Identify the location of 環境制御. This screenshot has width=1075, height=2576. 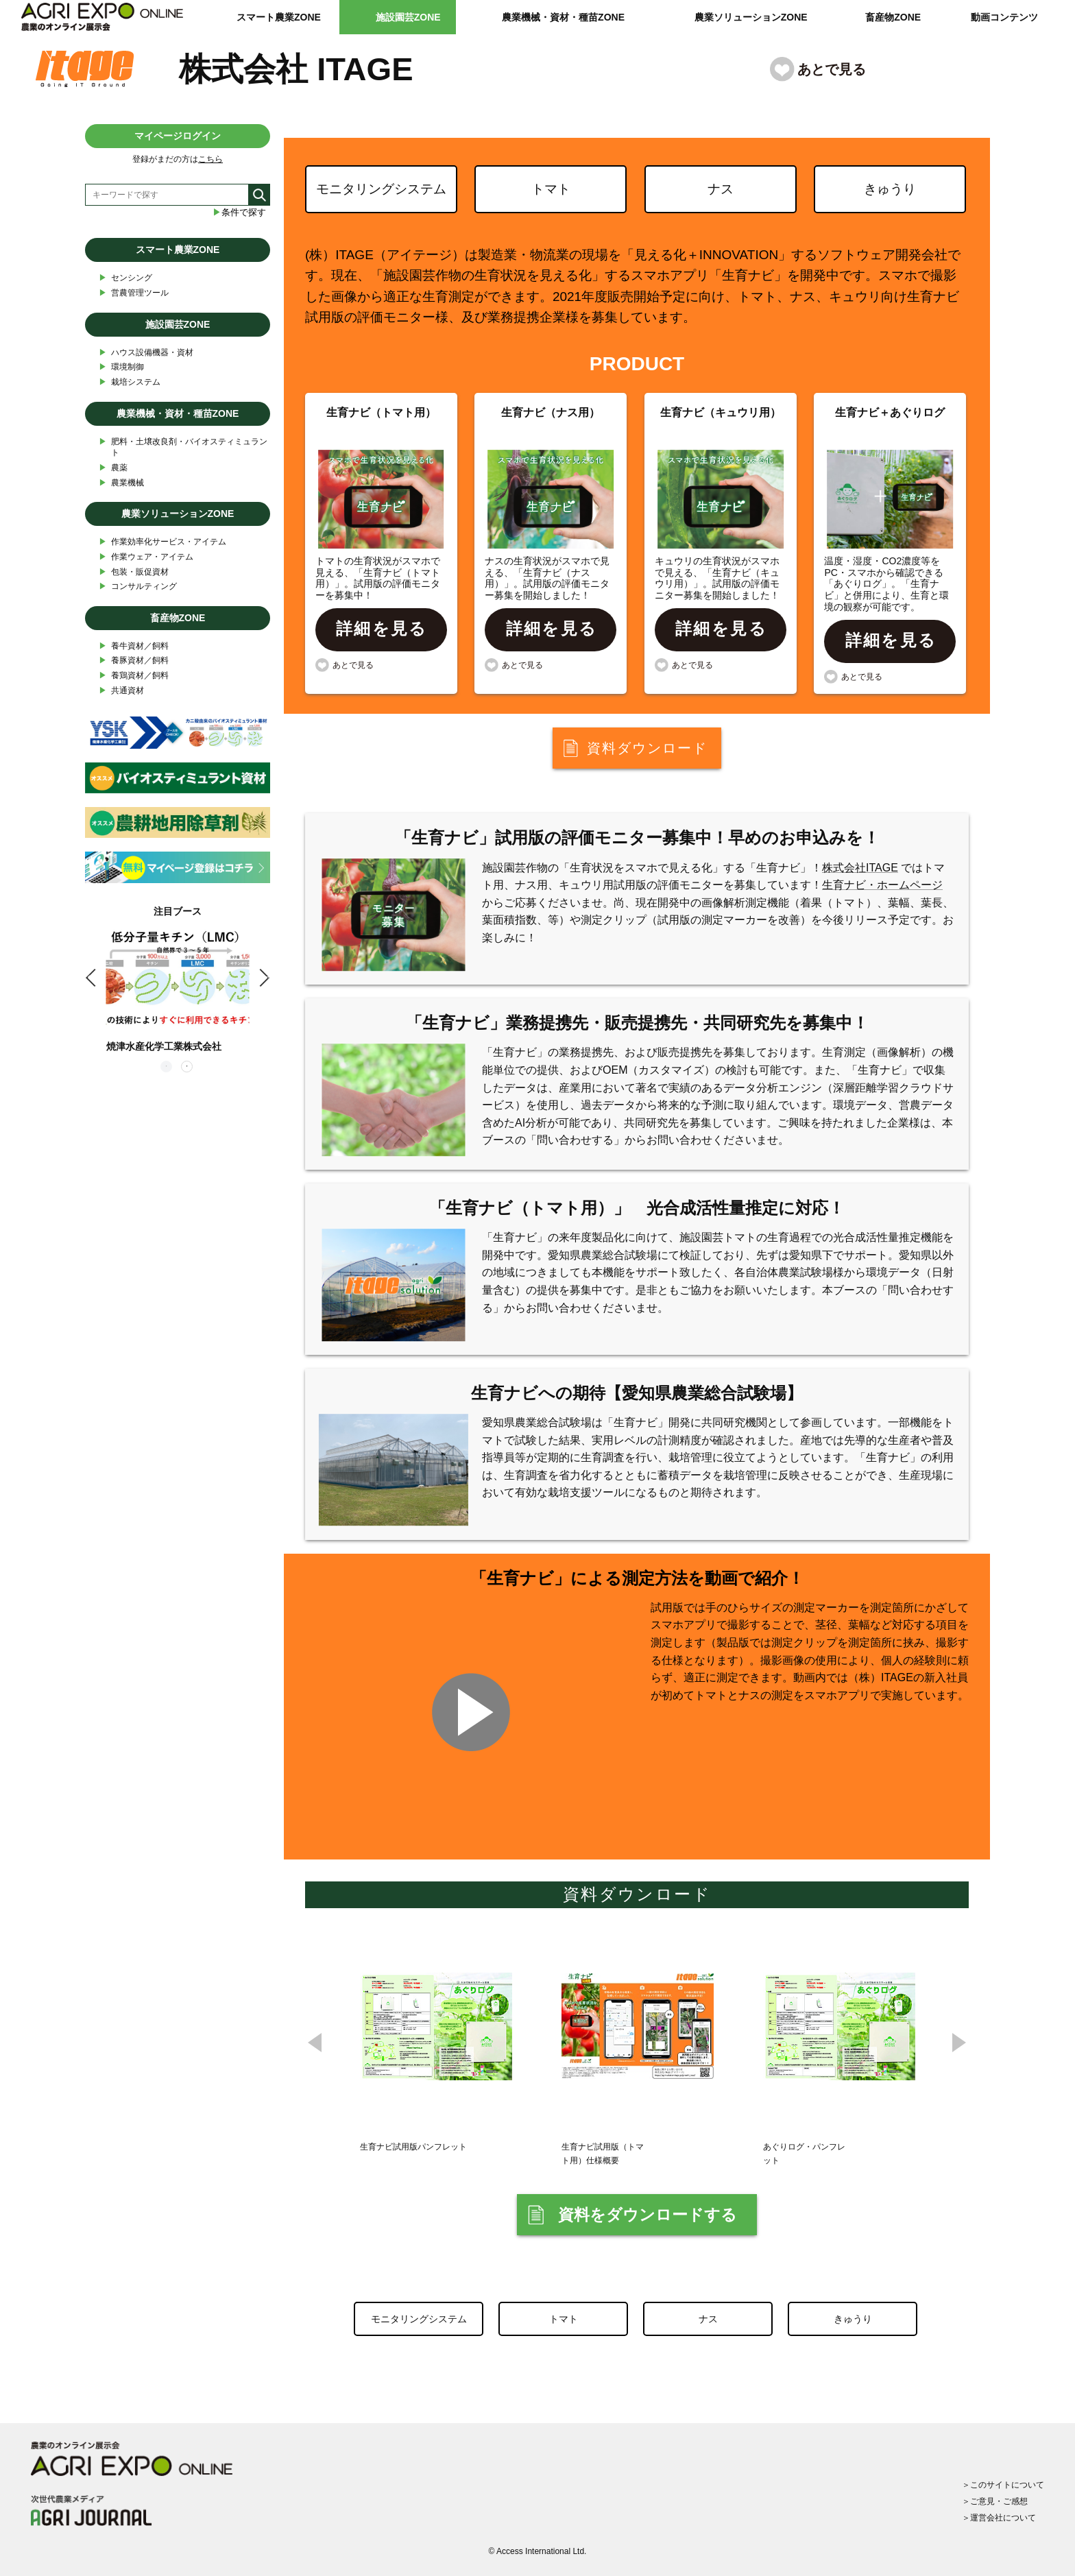
(121, 367).